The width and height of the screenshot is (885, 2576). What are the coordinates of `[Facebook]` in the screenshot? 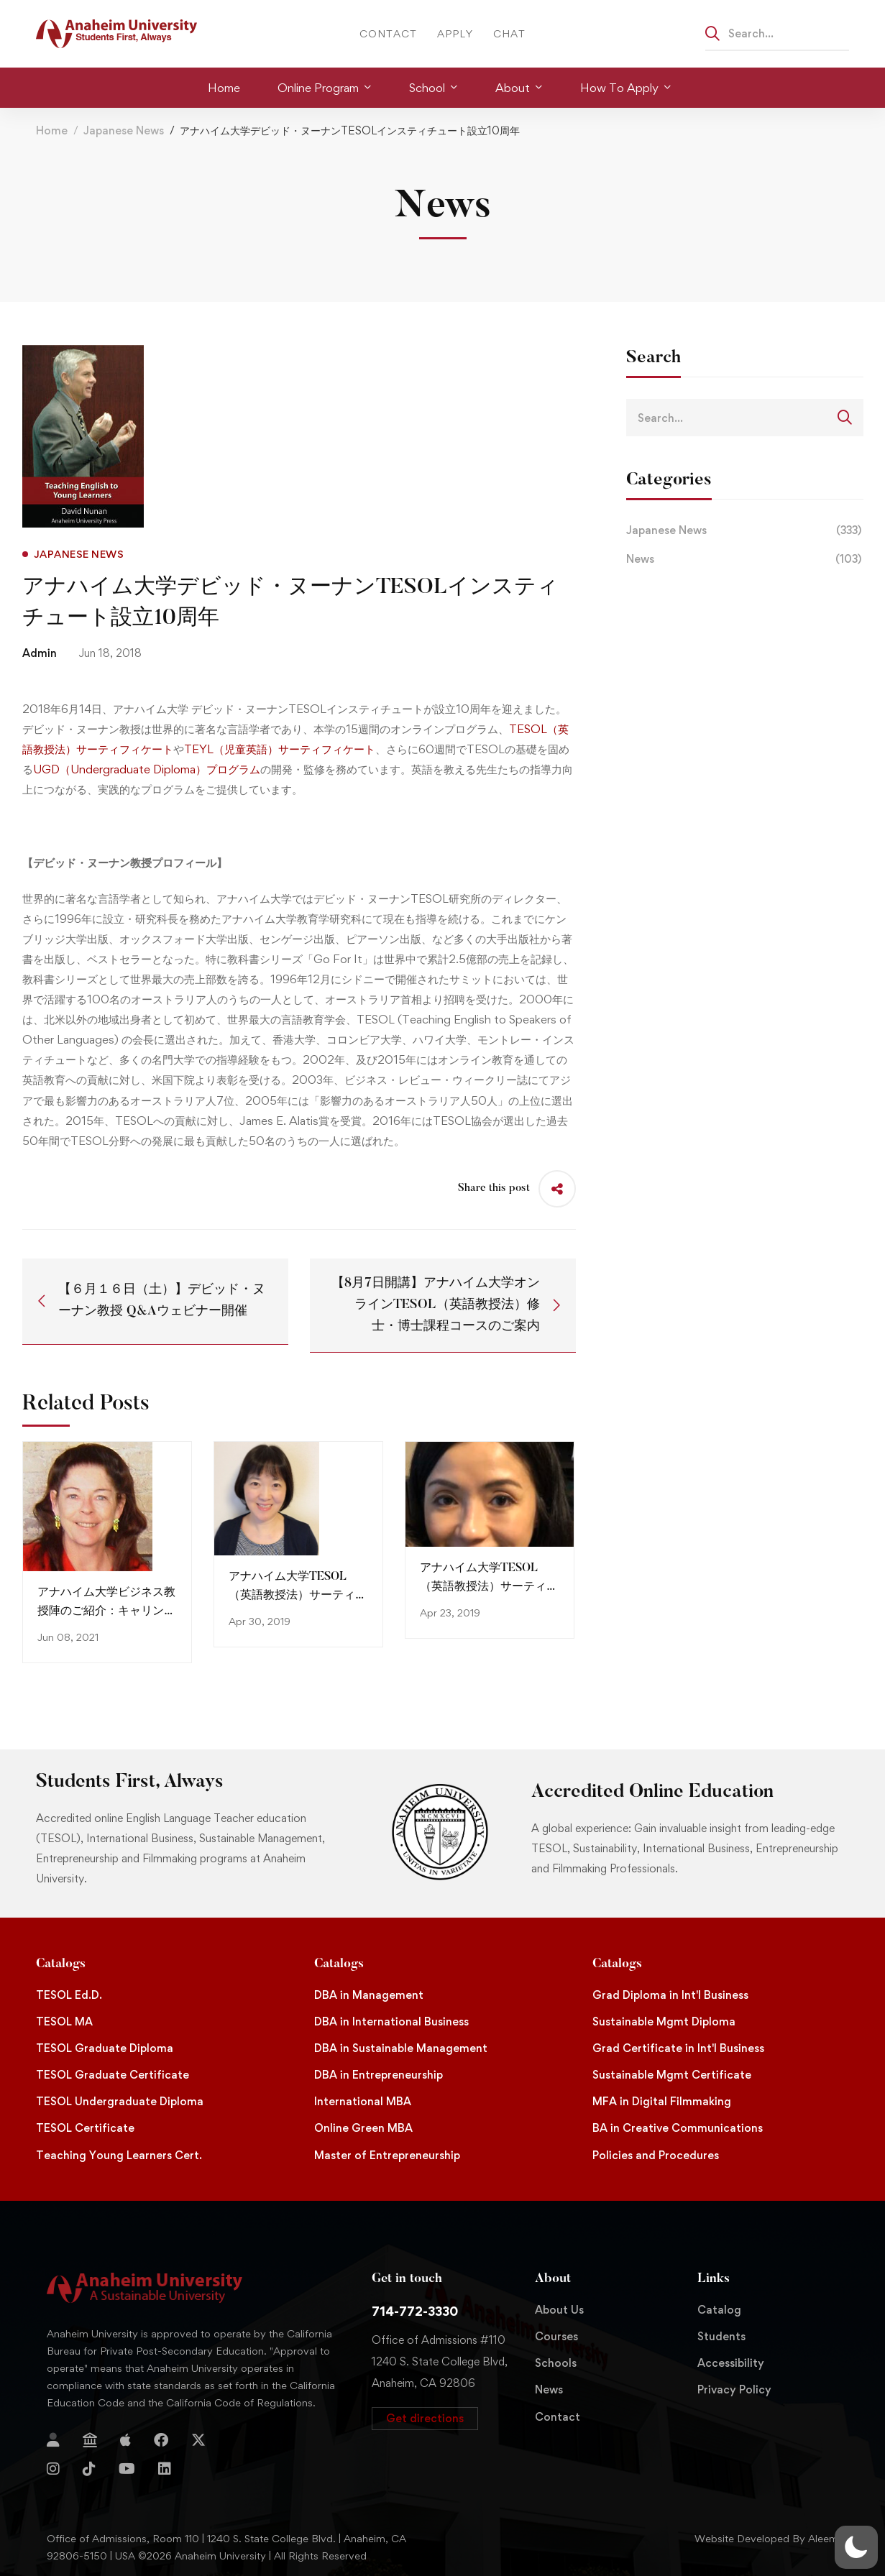 It's located at (161, 2440).